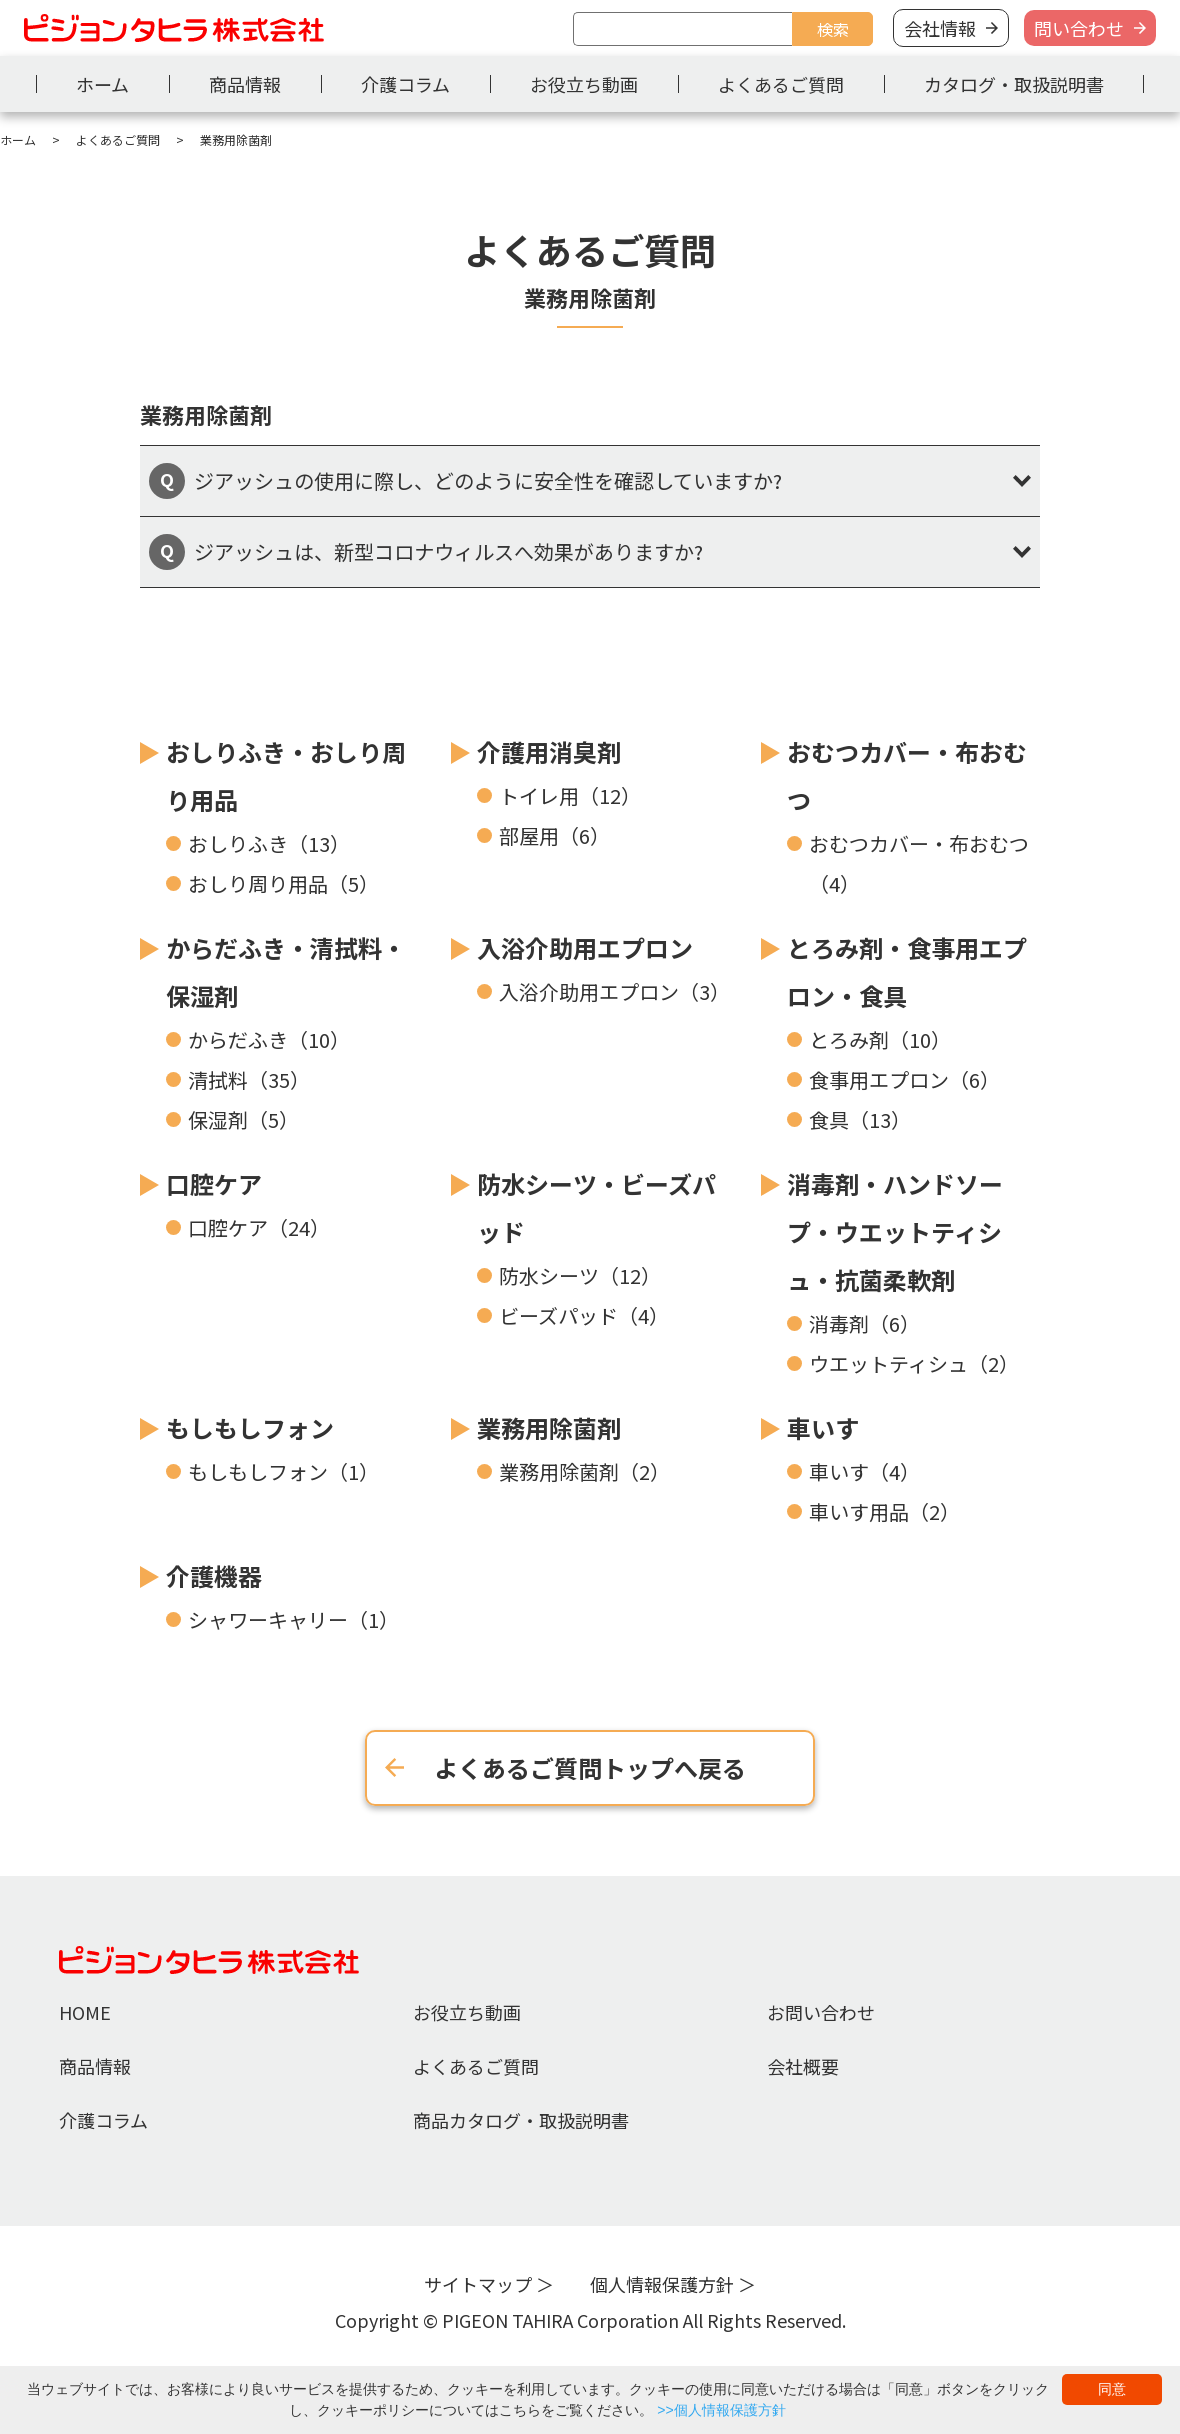 This screenshot has width=1180, height=2434. I want to click on 消毒剤・ハンドソープ・ウエットティシュ・抗菌柔軟剤, so click(895, 1231).